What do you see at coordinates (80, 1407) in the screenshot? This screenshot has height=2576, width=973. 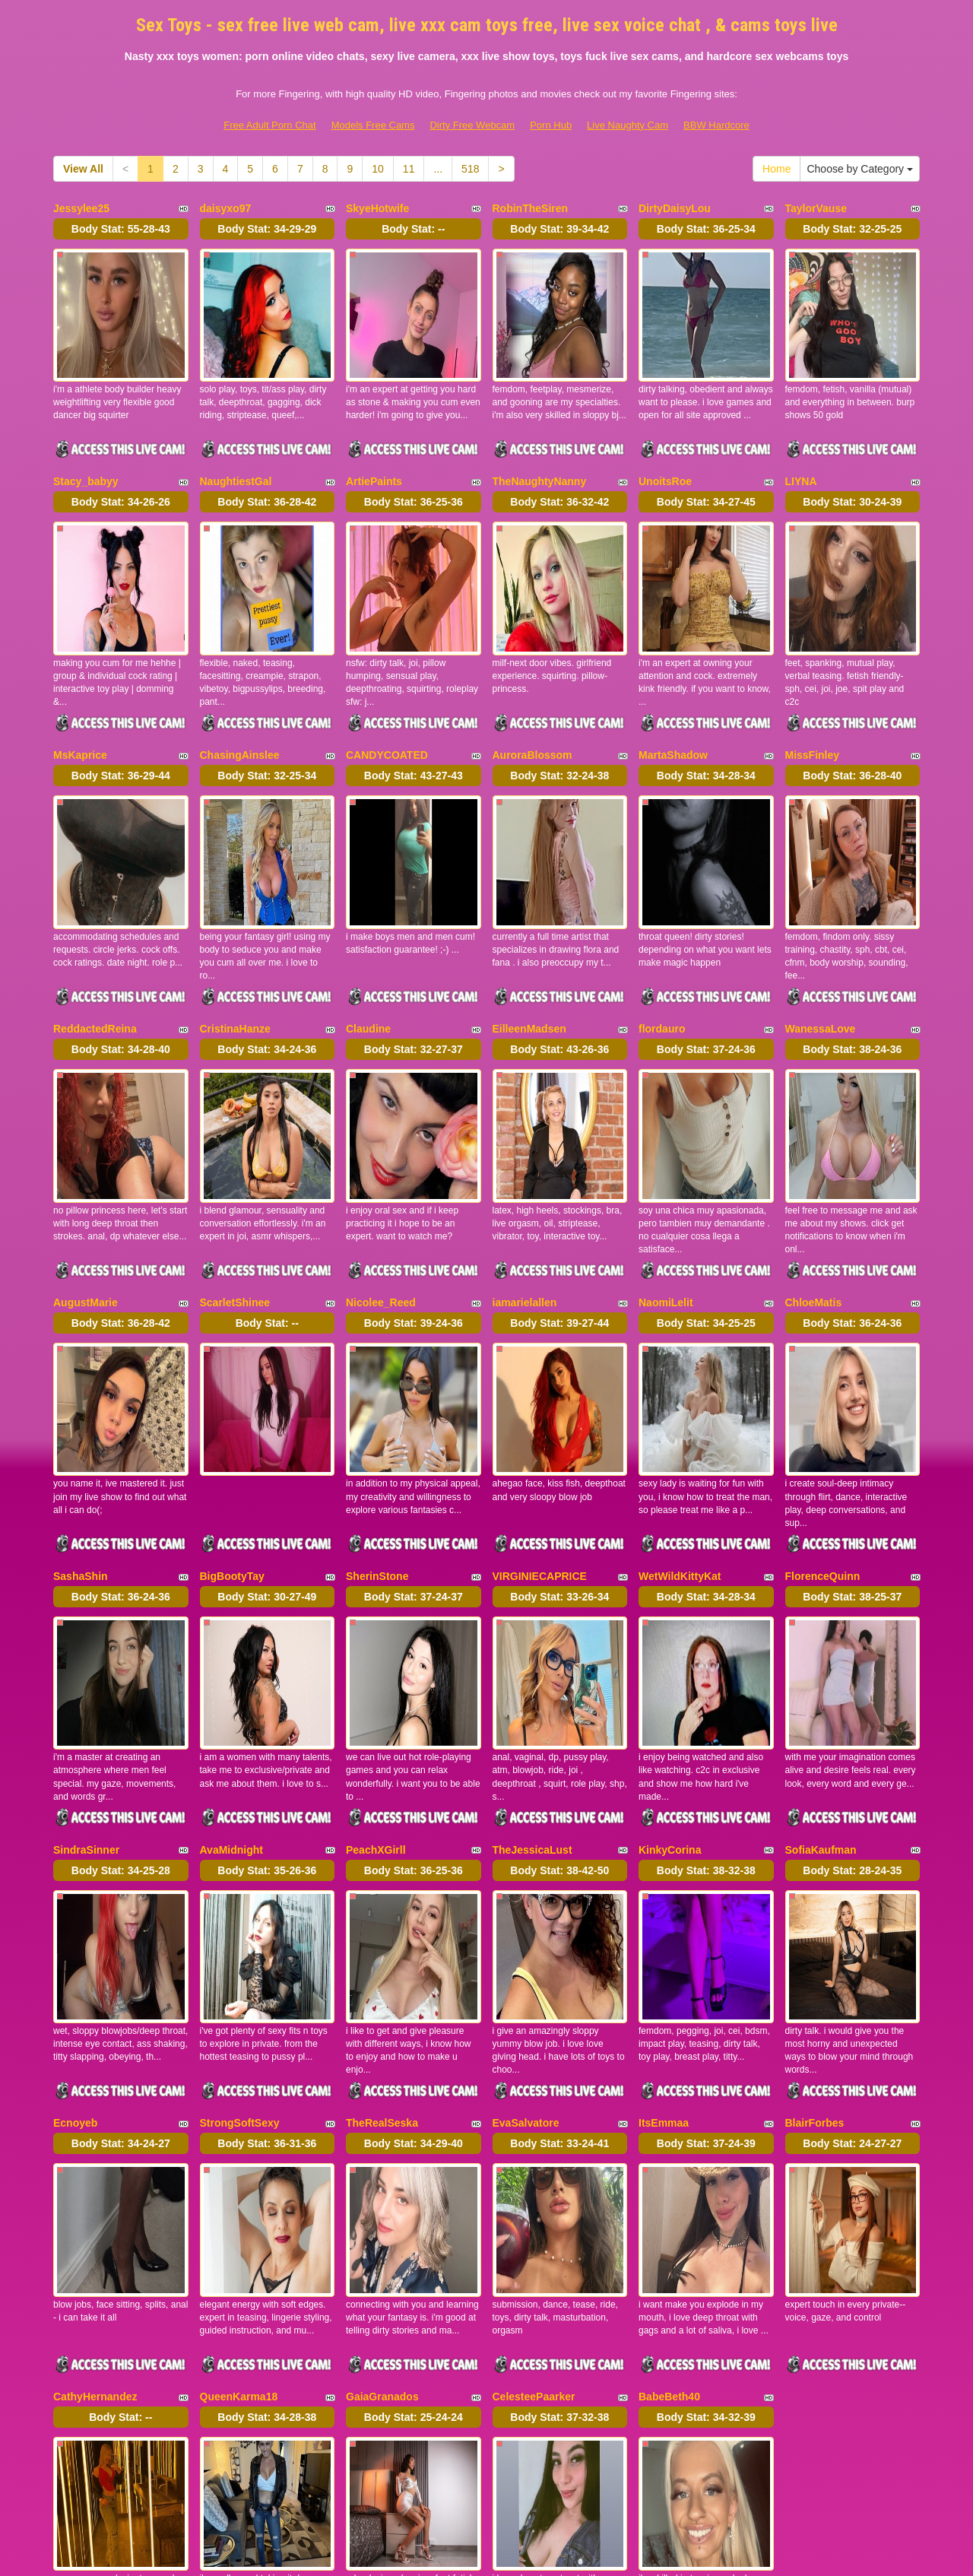 I see `SashaShin` at bounding box center [80, 1407].